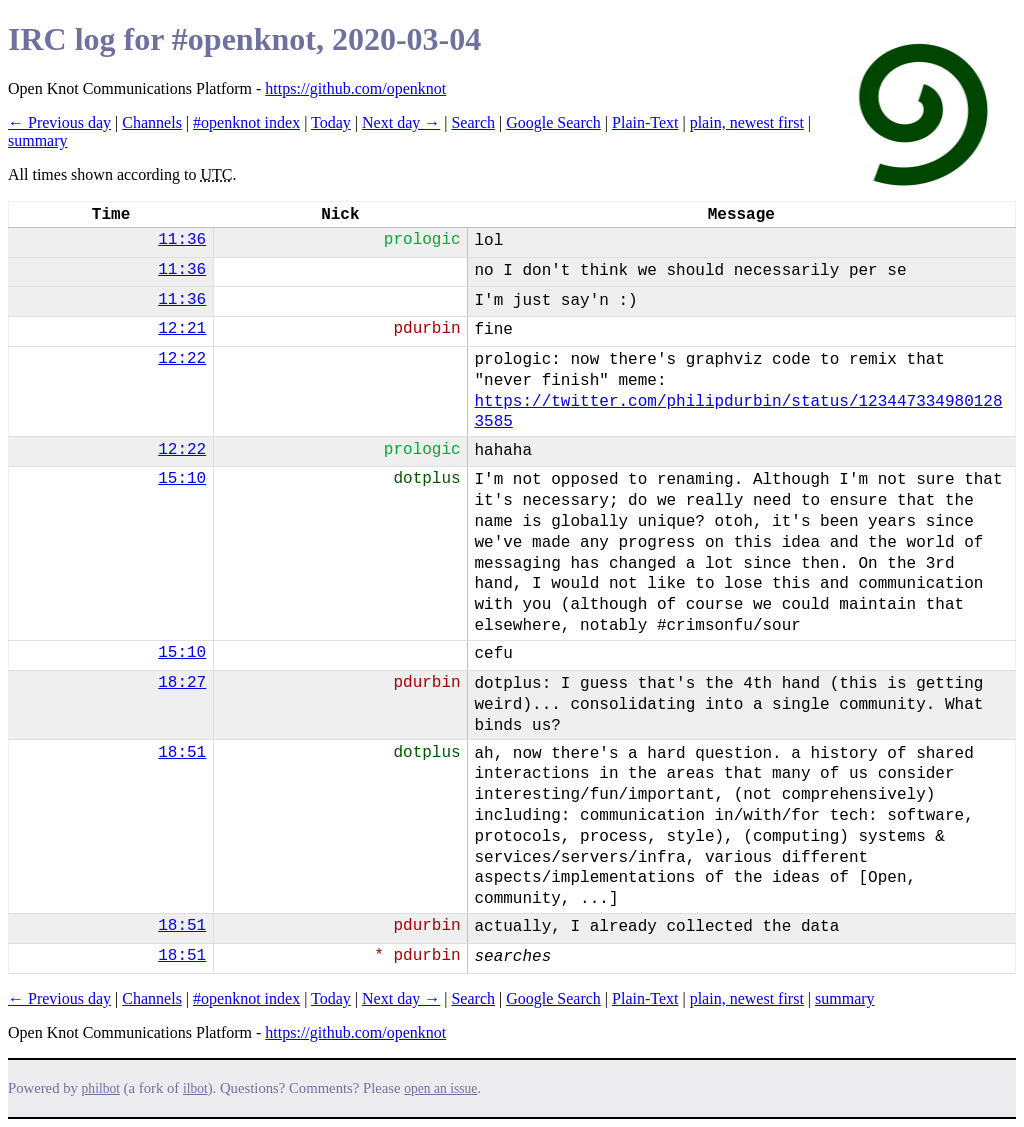 The width and height of the screenshot is (1024, 1127). Describe the element at coordinates (101, 1088) in the screenshot. I see `philbot` at that location.